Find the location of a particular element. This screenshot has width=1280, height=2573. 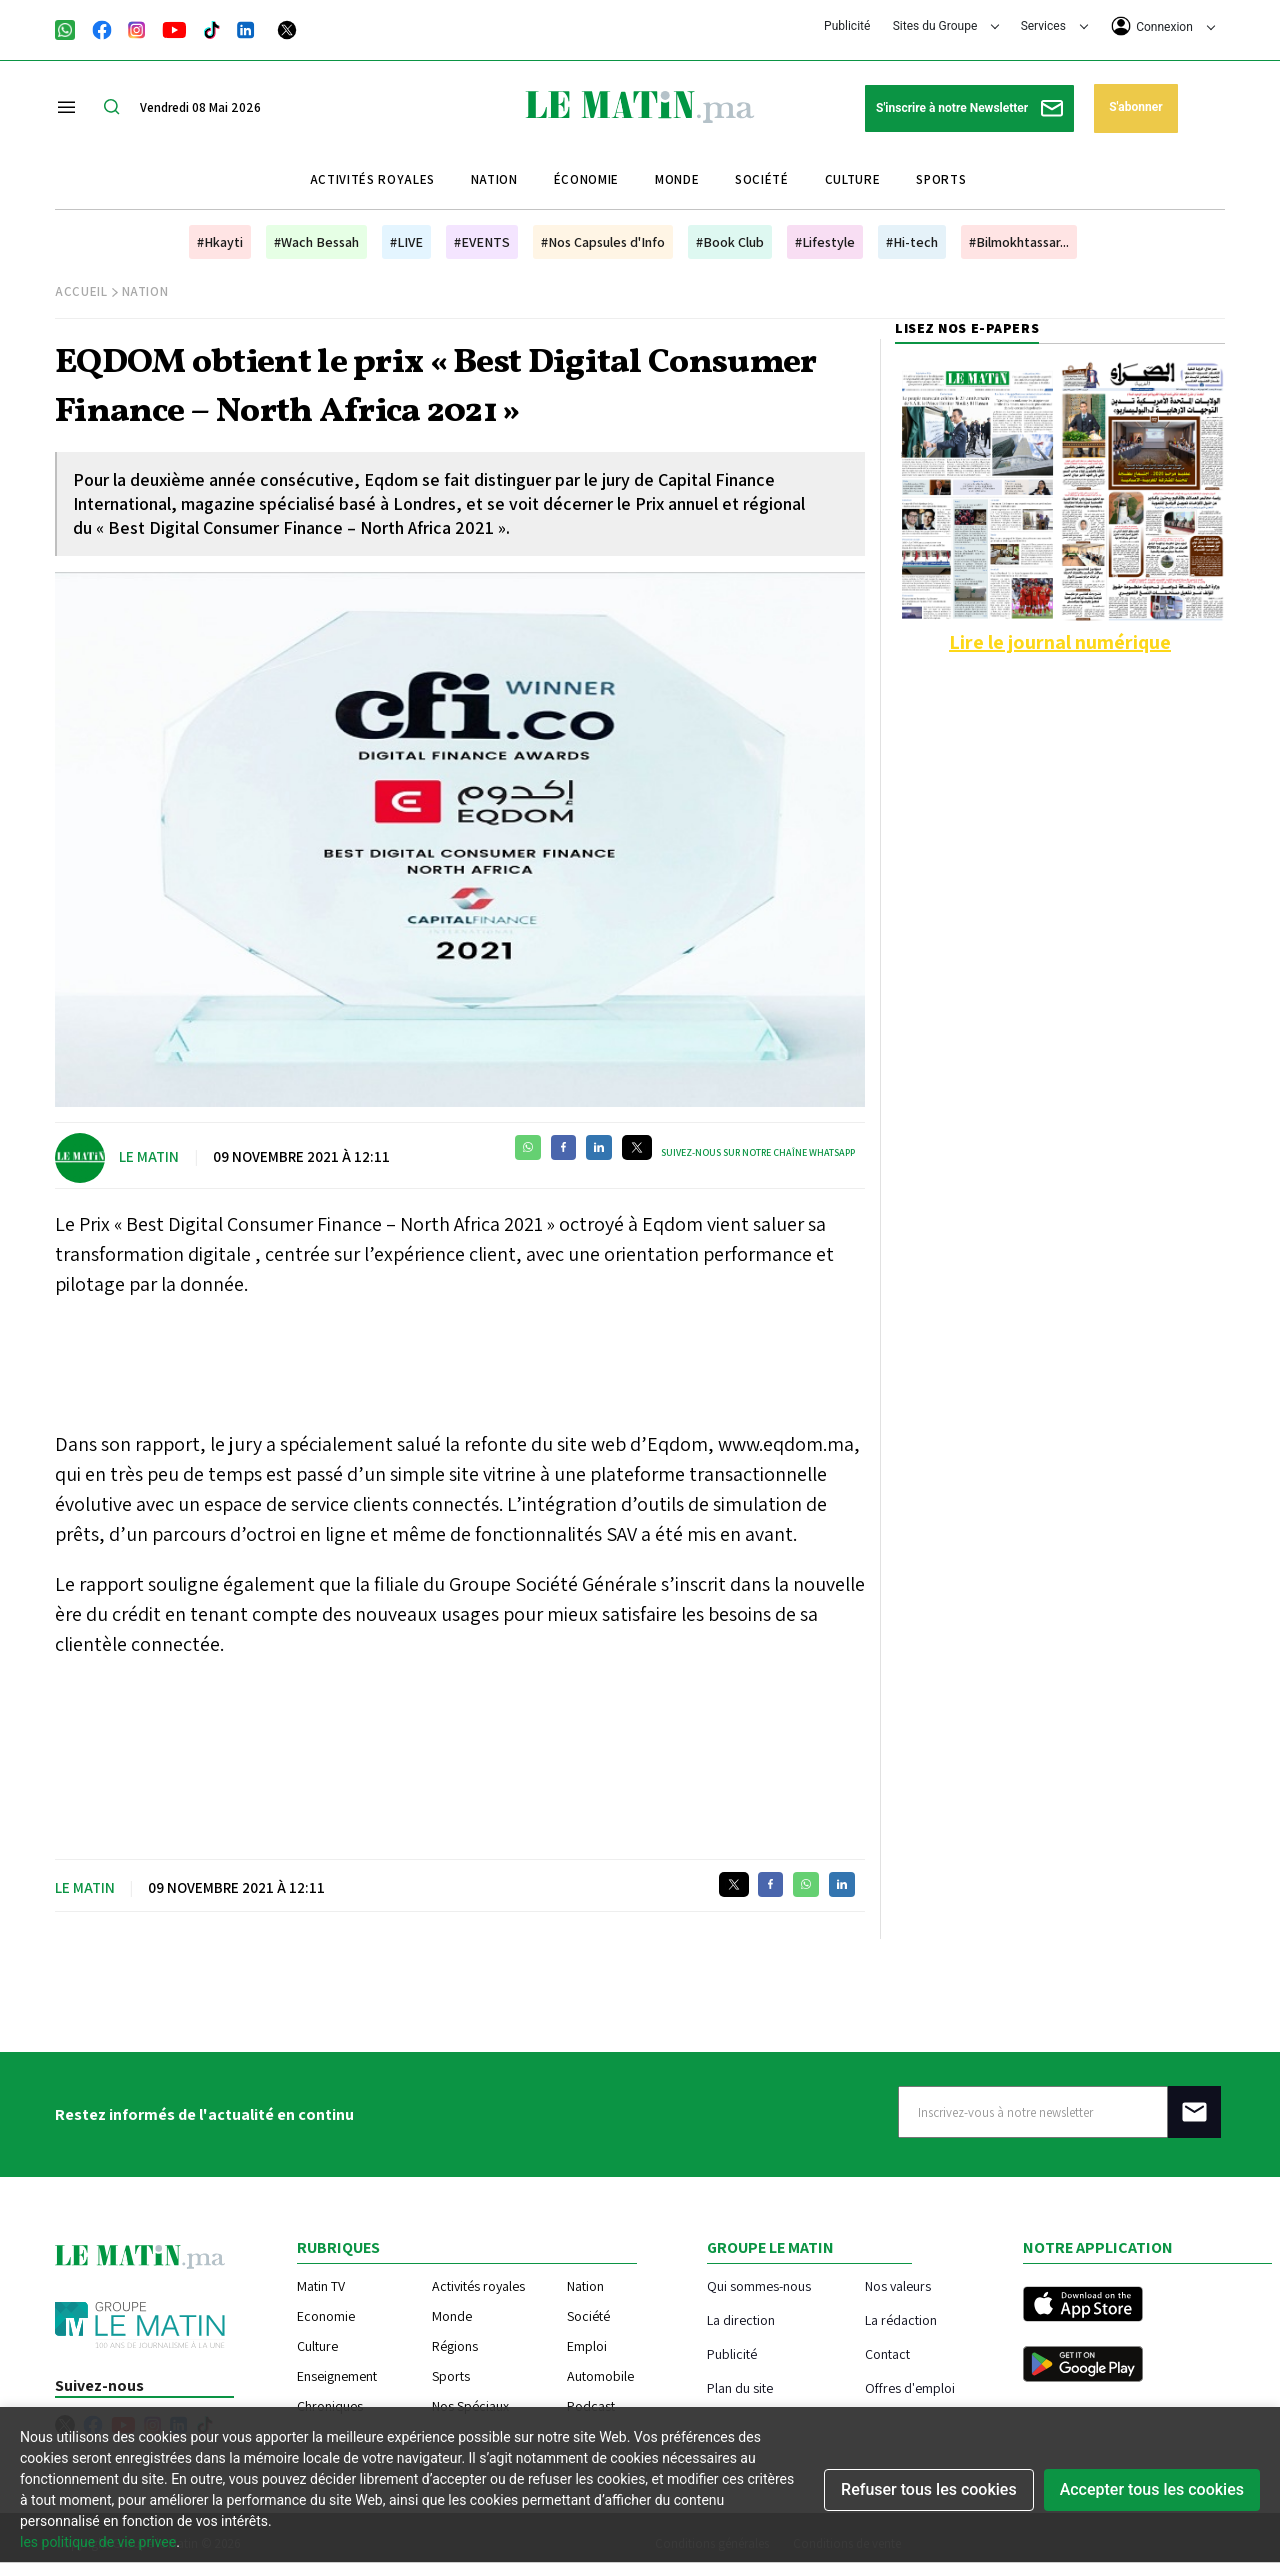

Automobile is located at coordinates (600, 2376).